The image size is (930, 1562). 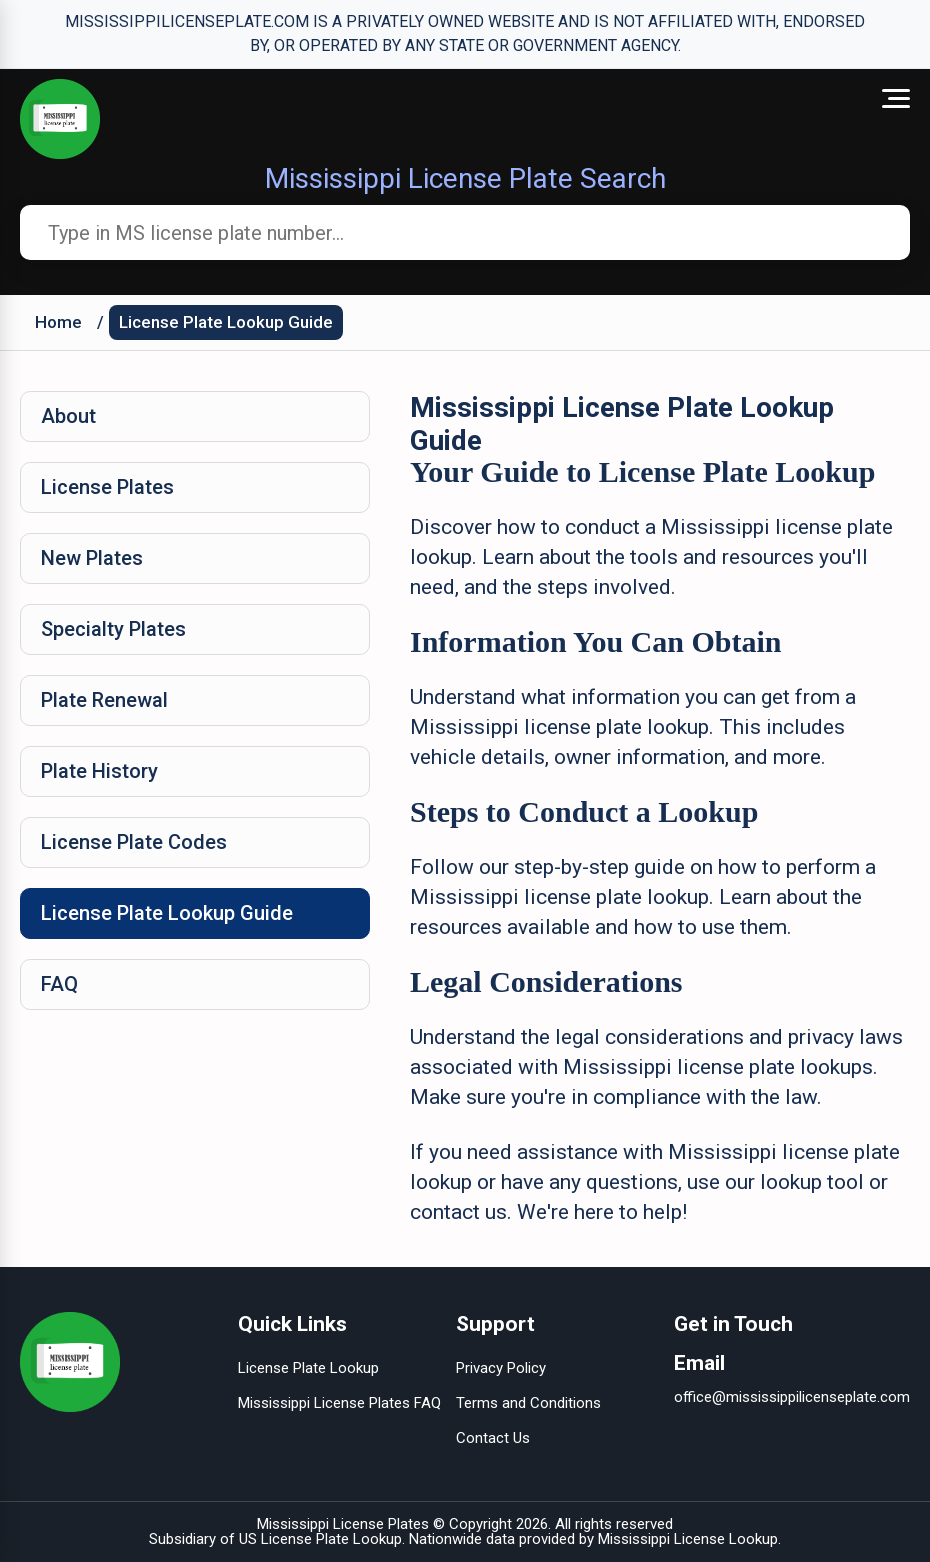 I want to click on Terms and Conditions, so click(x=528, y=1403).